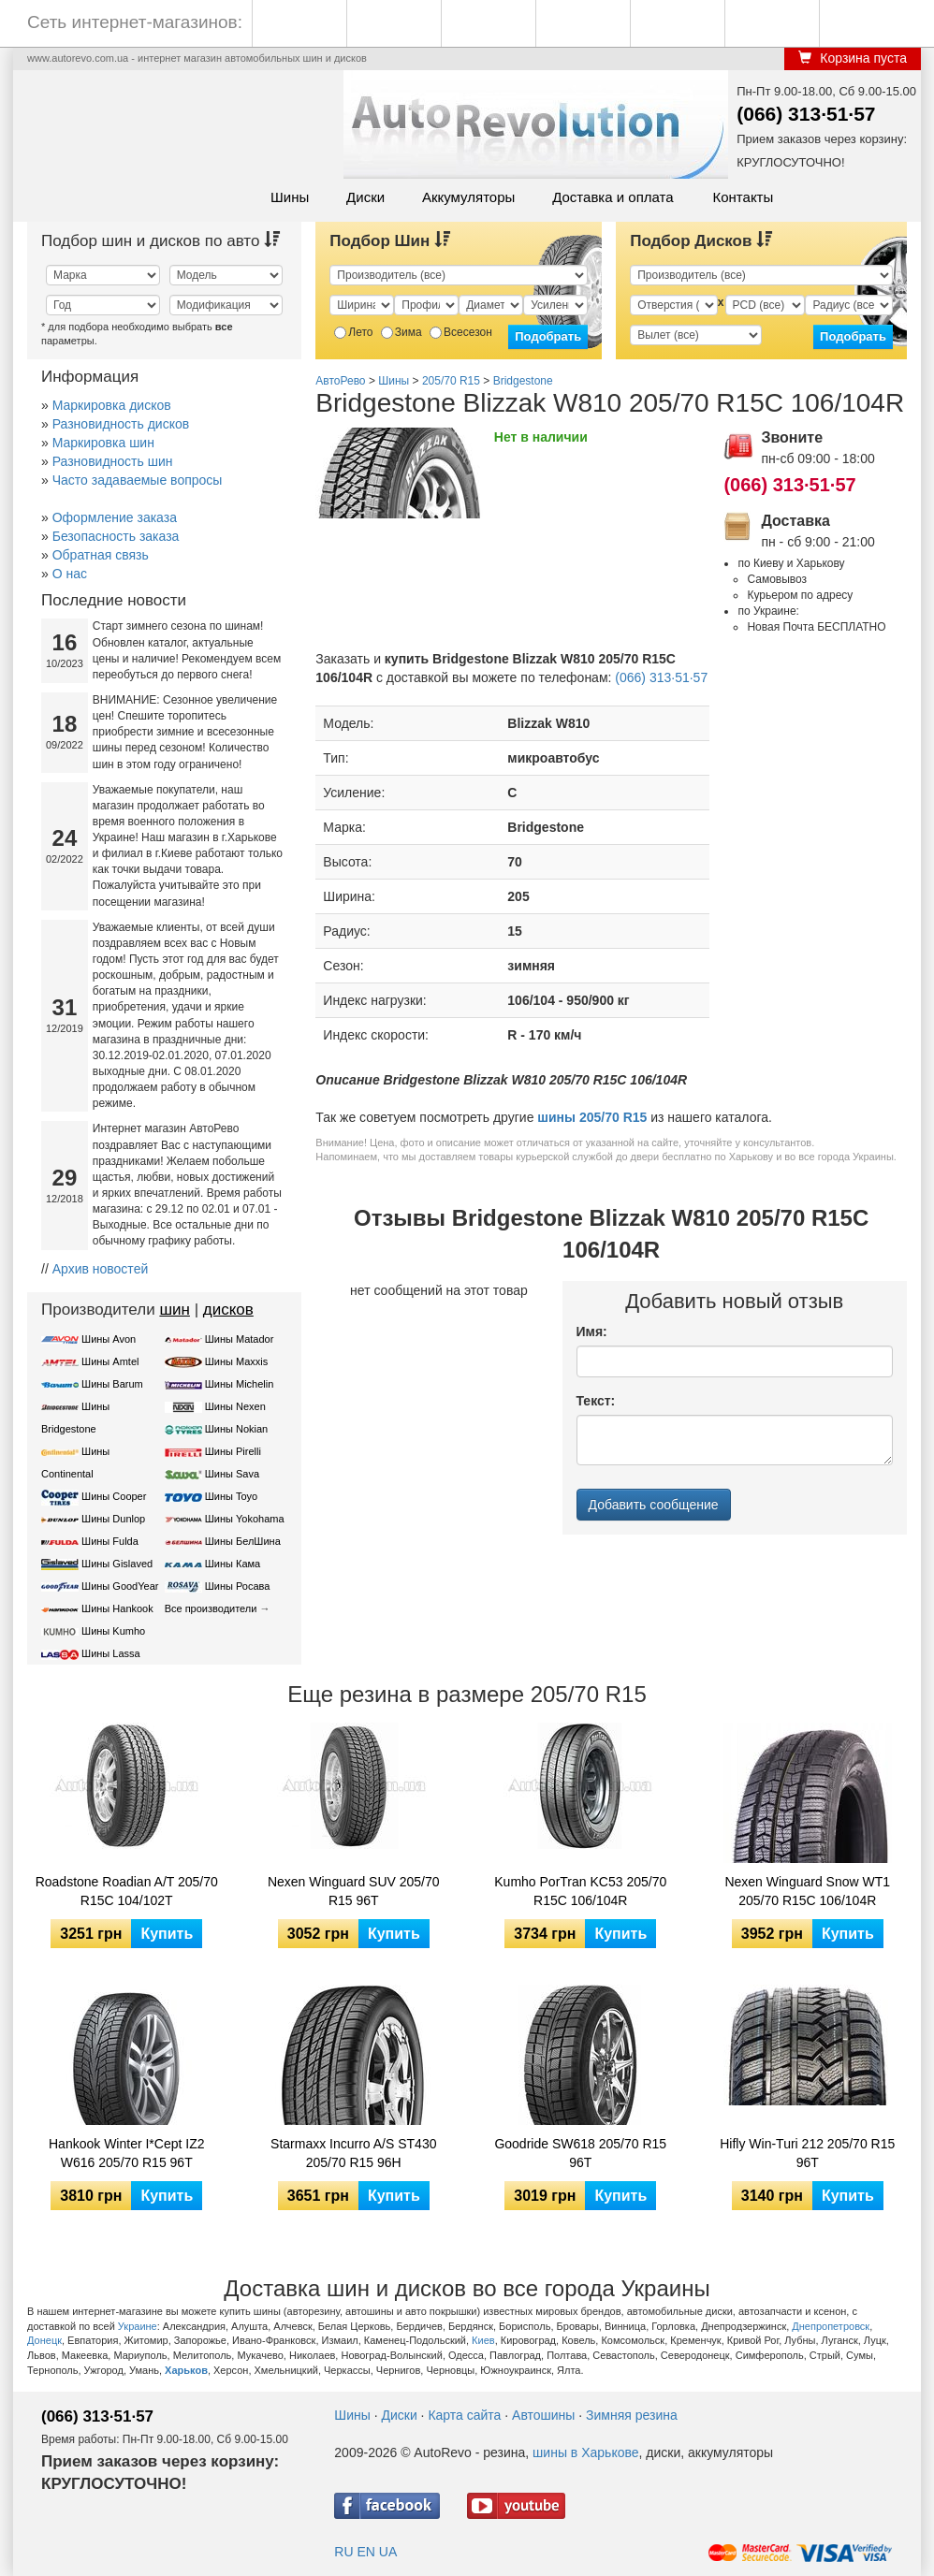 This screenshot has width=934, height=2576. I want to click on Шины Amtel, so click(110, 1361).